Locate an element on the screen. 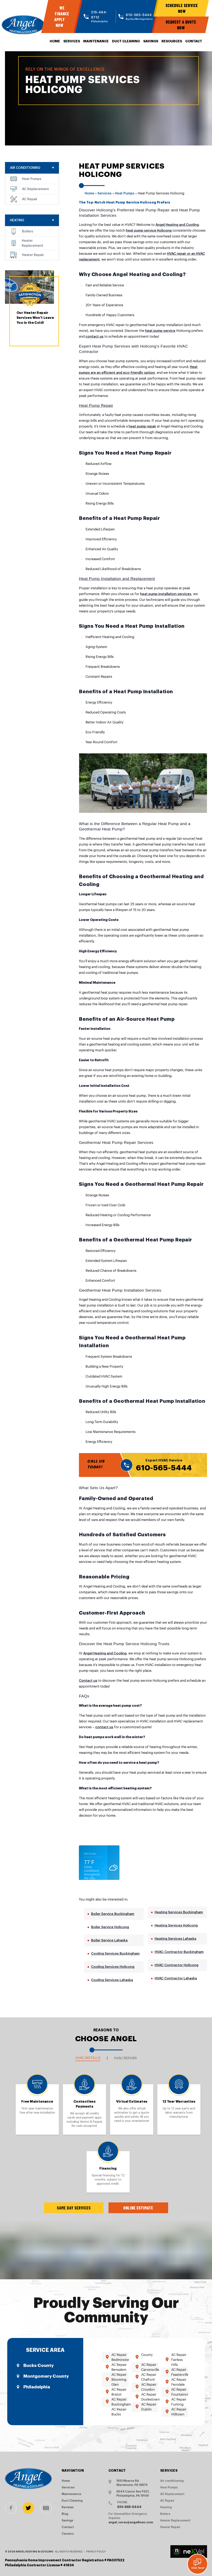  Cooling Services Holicong is located at coordinates (112, 1967).